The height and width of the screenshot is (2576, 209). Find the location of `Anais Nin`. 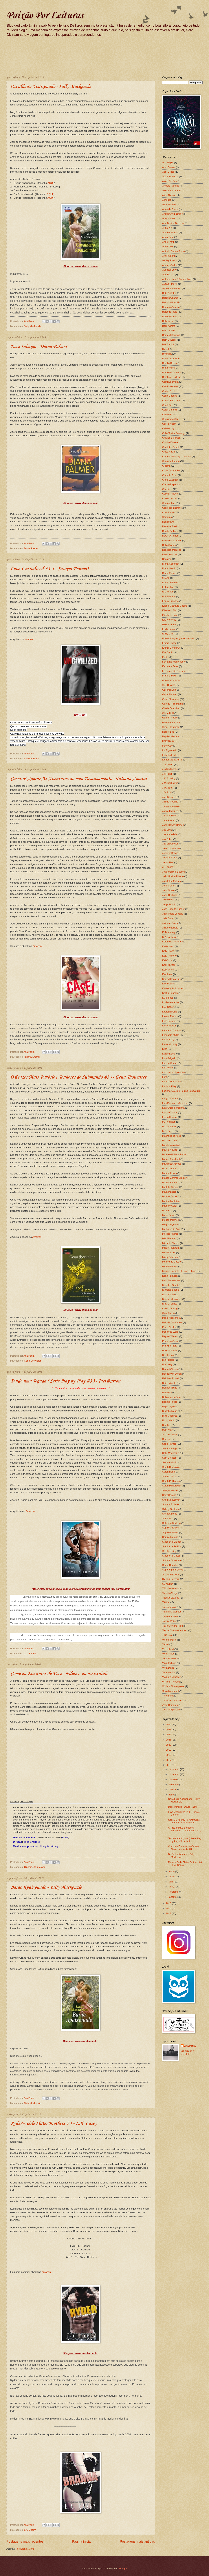

Anais Nin is located at coordinates (167, 227).